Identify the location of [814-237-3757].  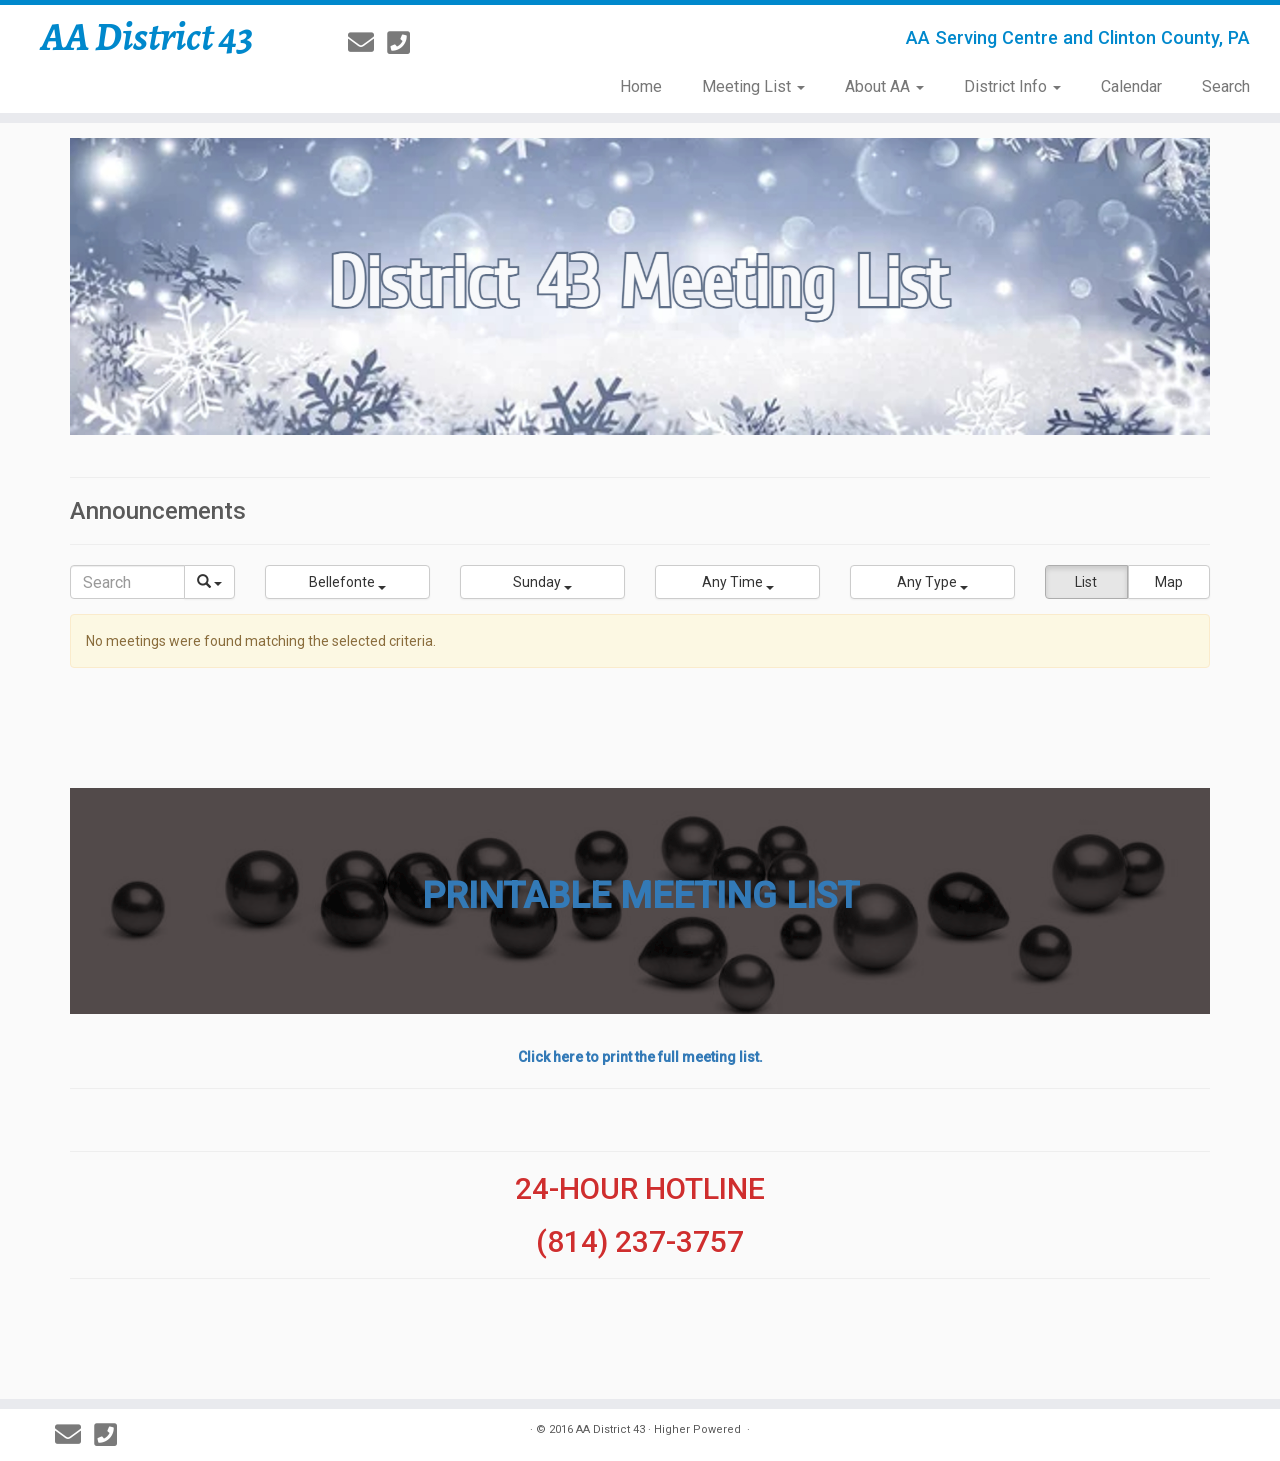
(405, 43).